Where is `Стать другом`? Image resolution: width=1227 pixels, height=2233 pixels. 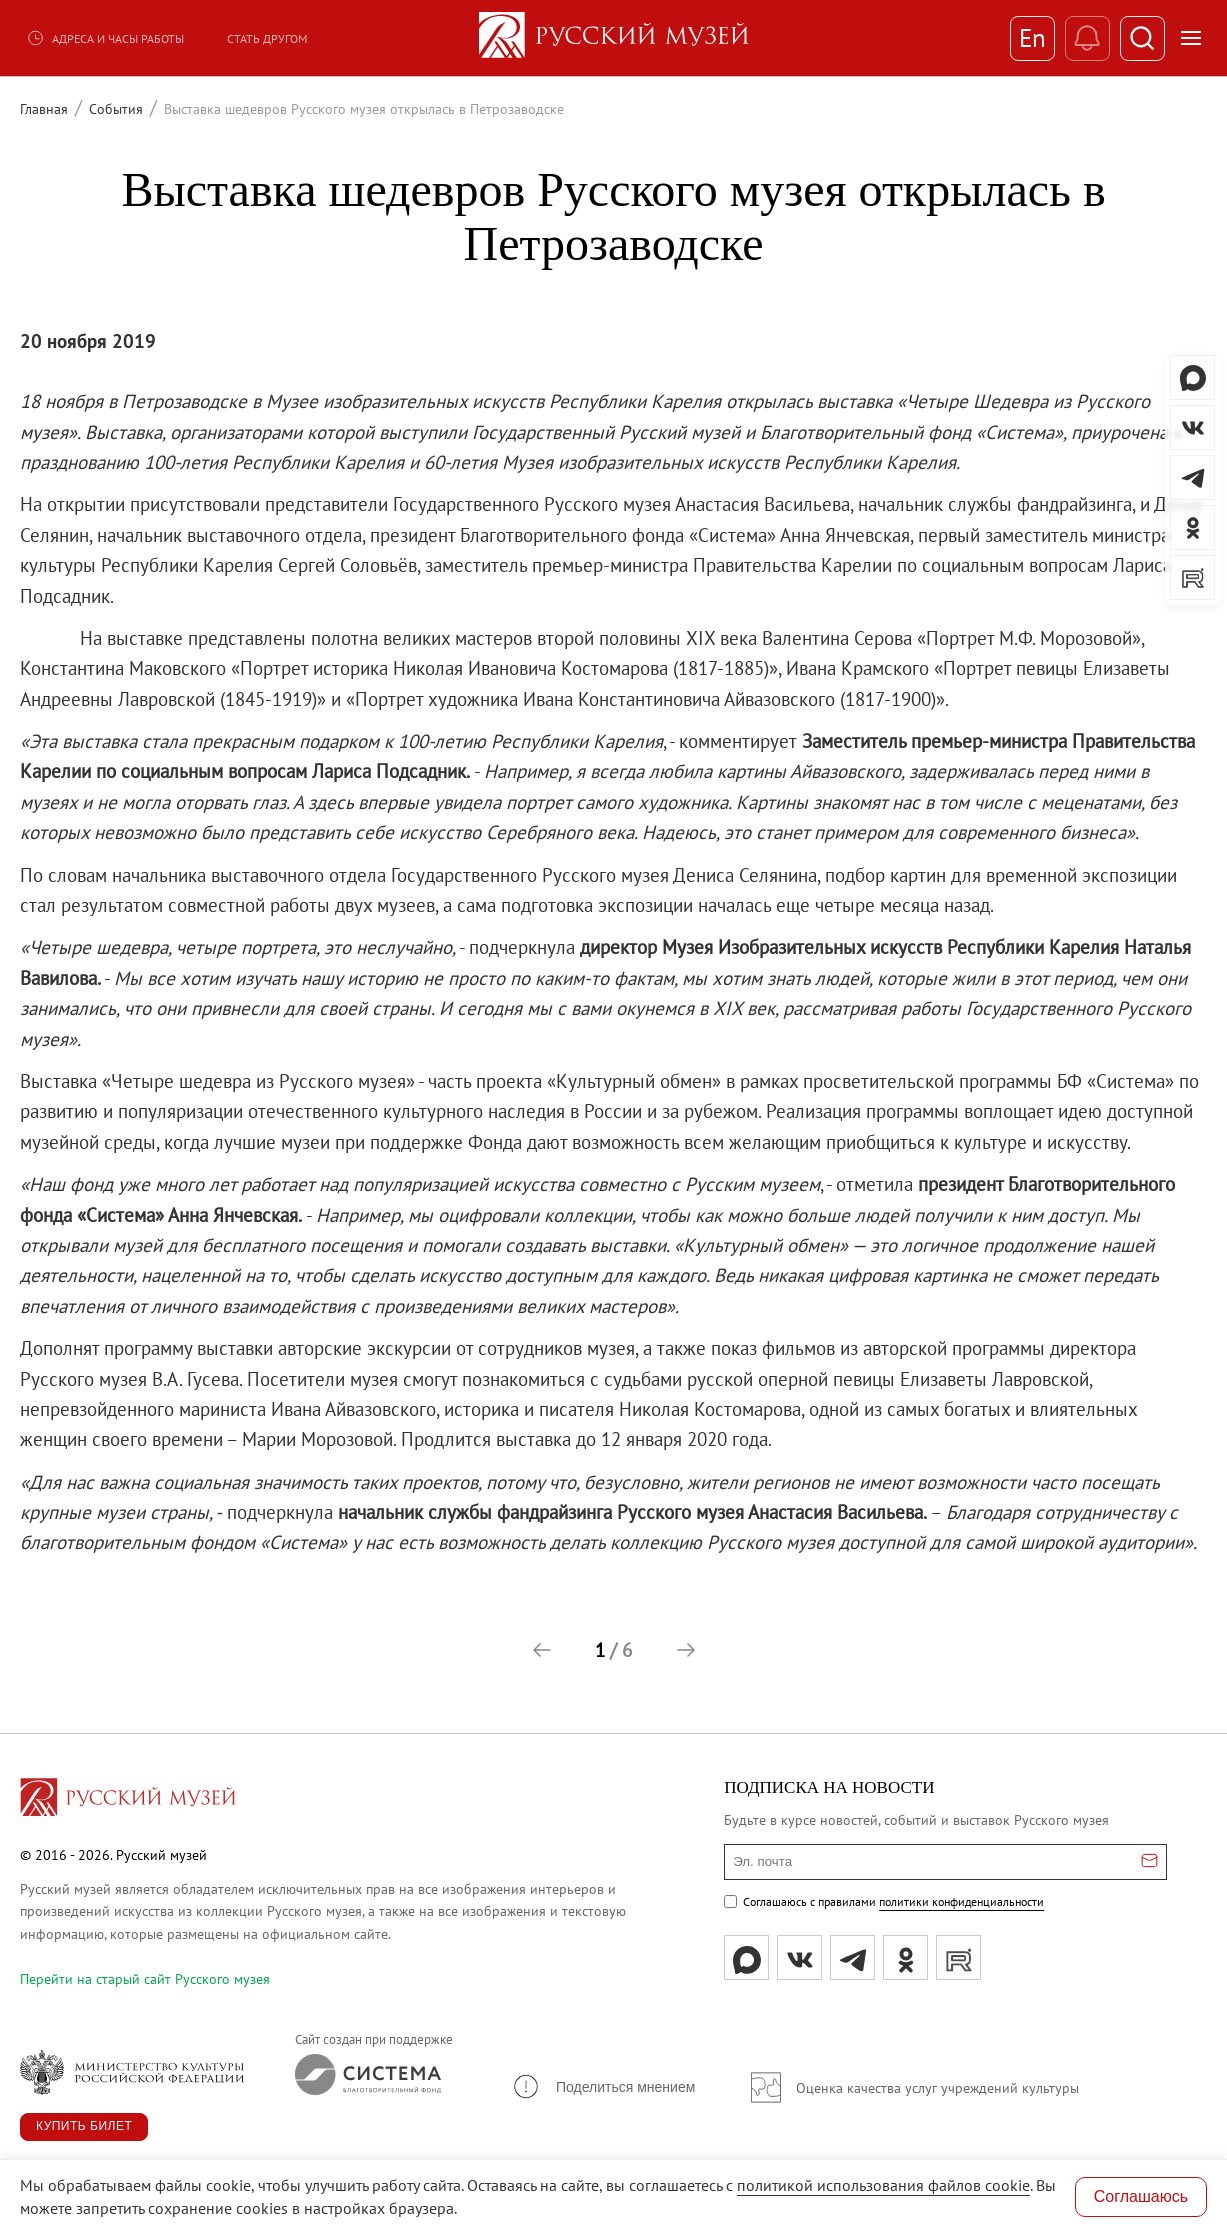
Стать другом is located at coordinates (267, 38).